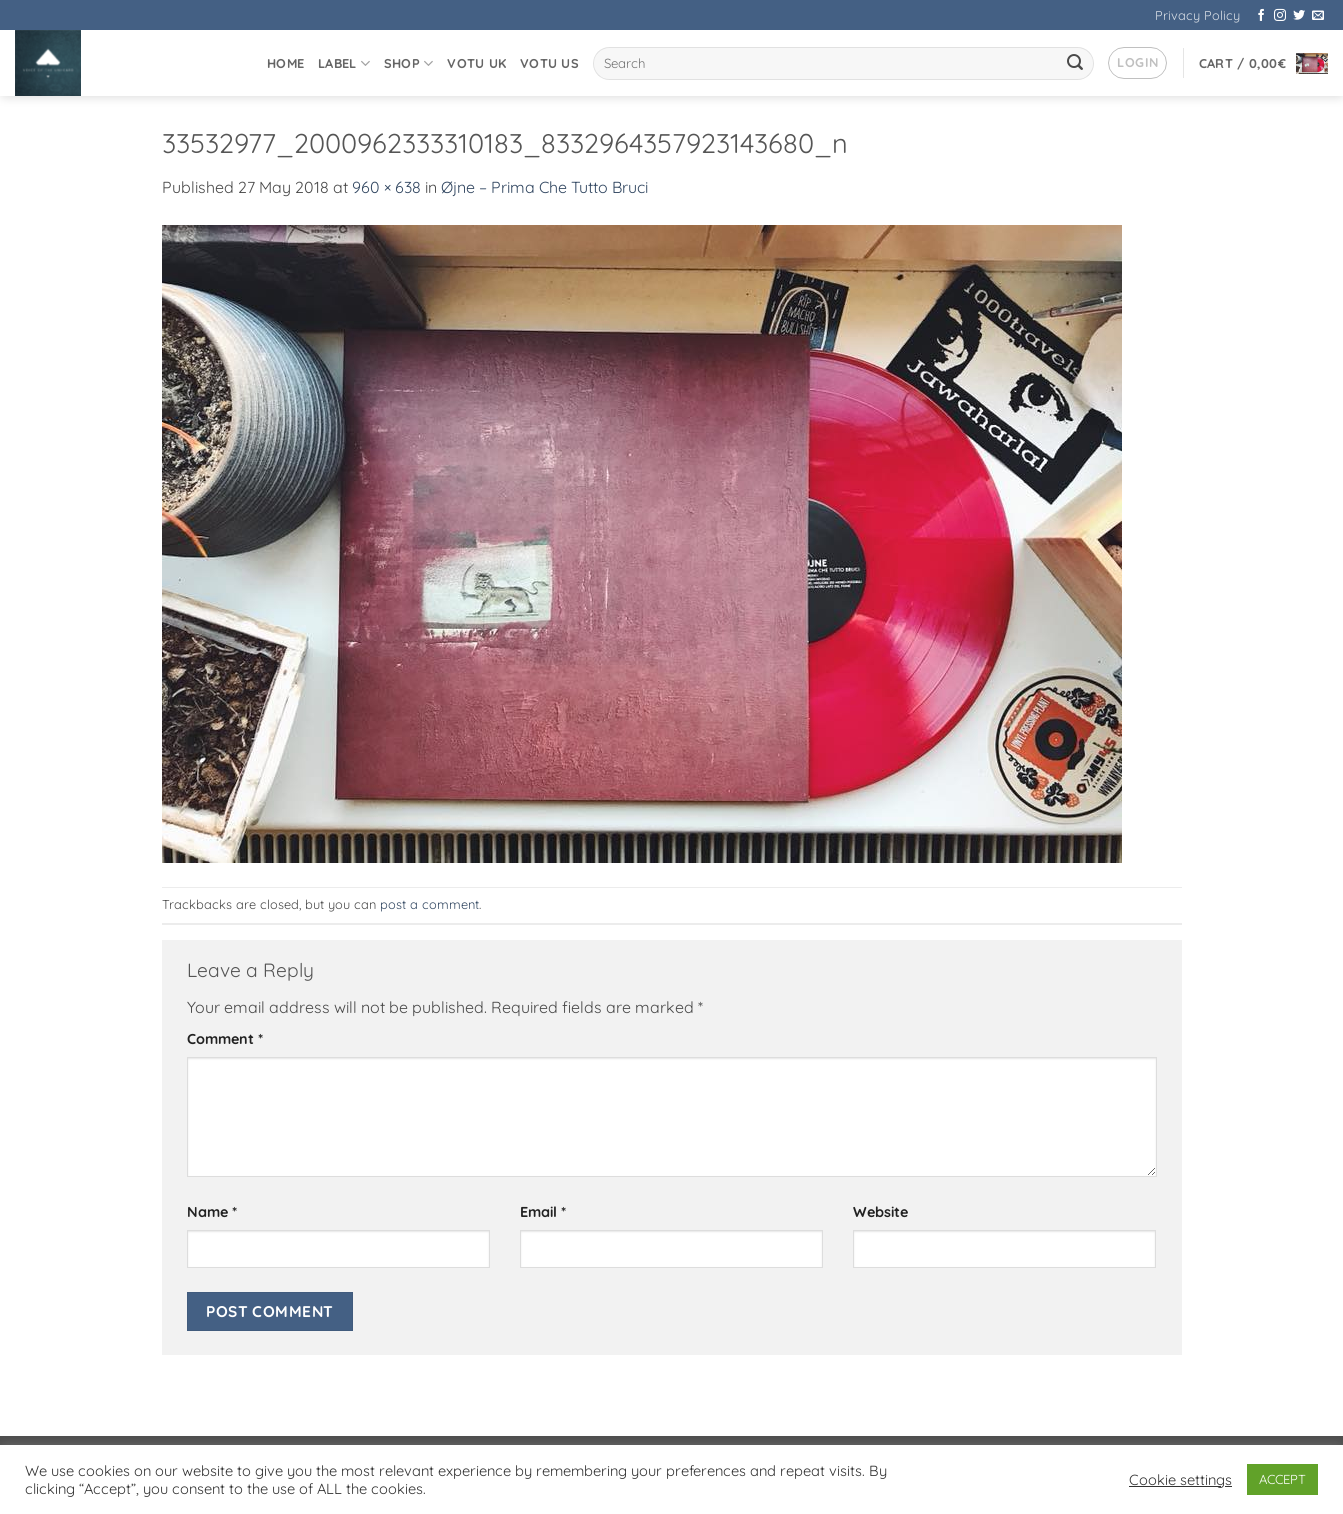  I want to click on Øjne – Prima Che Tutto Bruci, so click(544, 187).